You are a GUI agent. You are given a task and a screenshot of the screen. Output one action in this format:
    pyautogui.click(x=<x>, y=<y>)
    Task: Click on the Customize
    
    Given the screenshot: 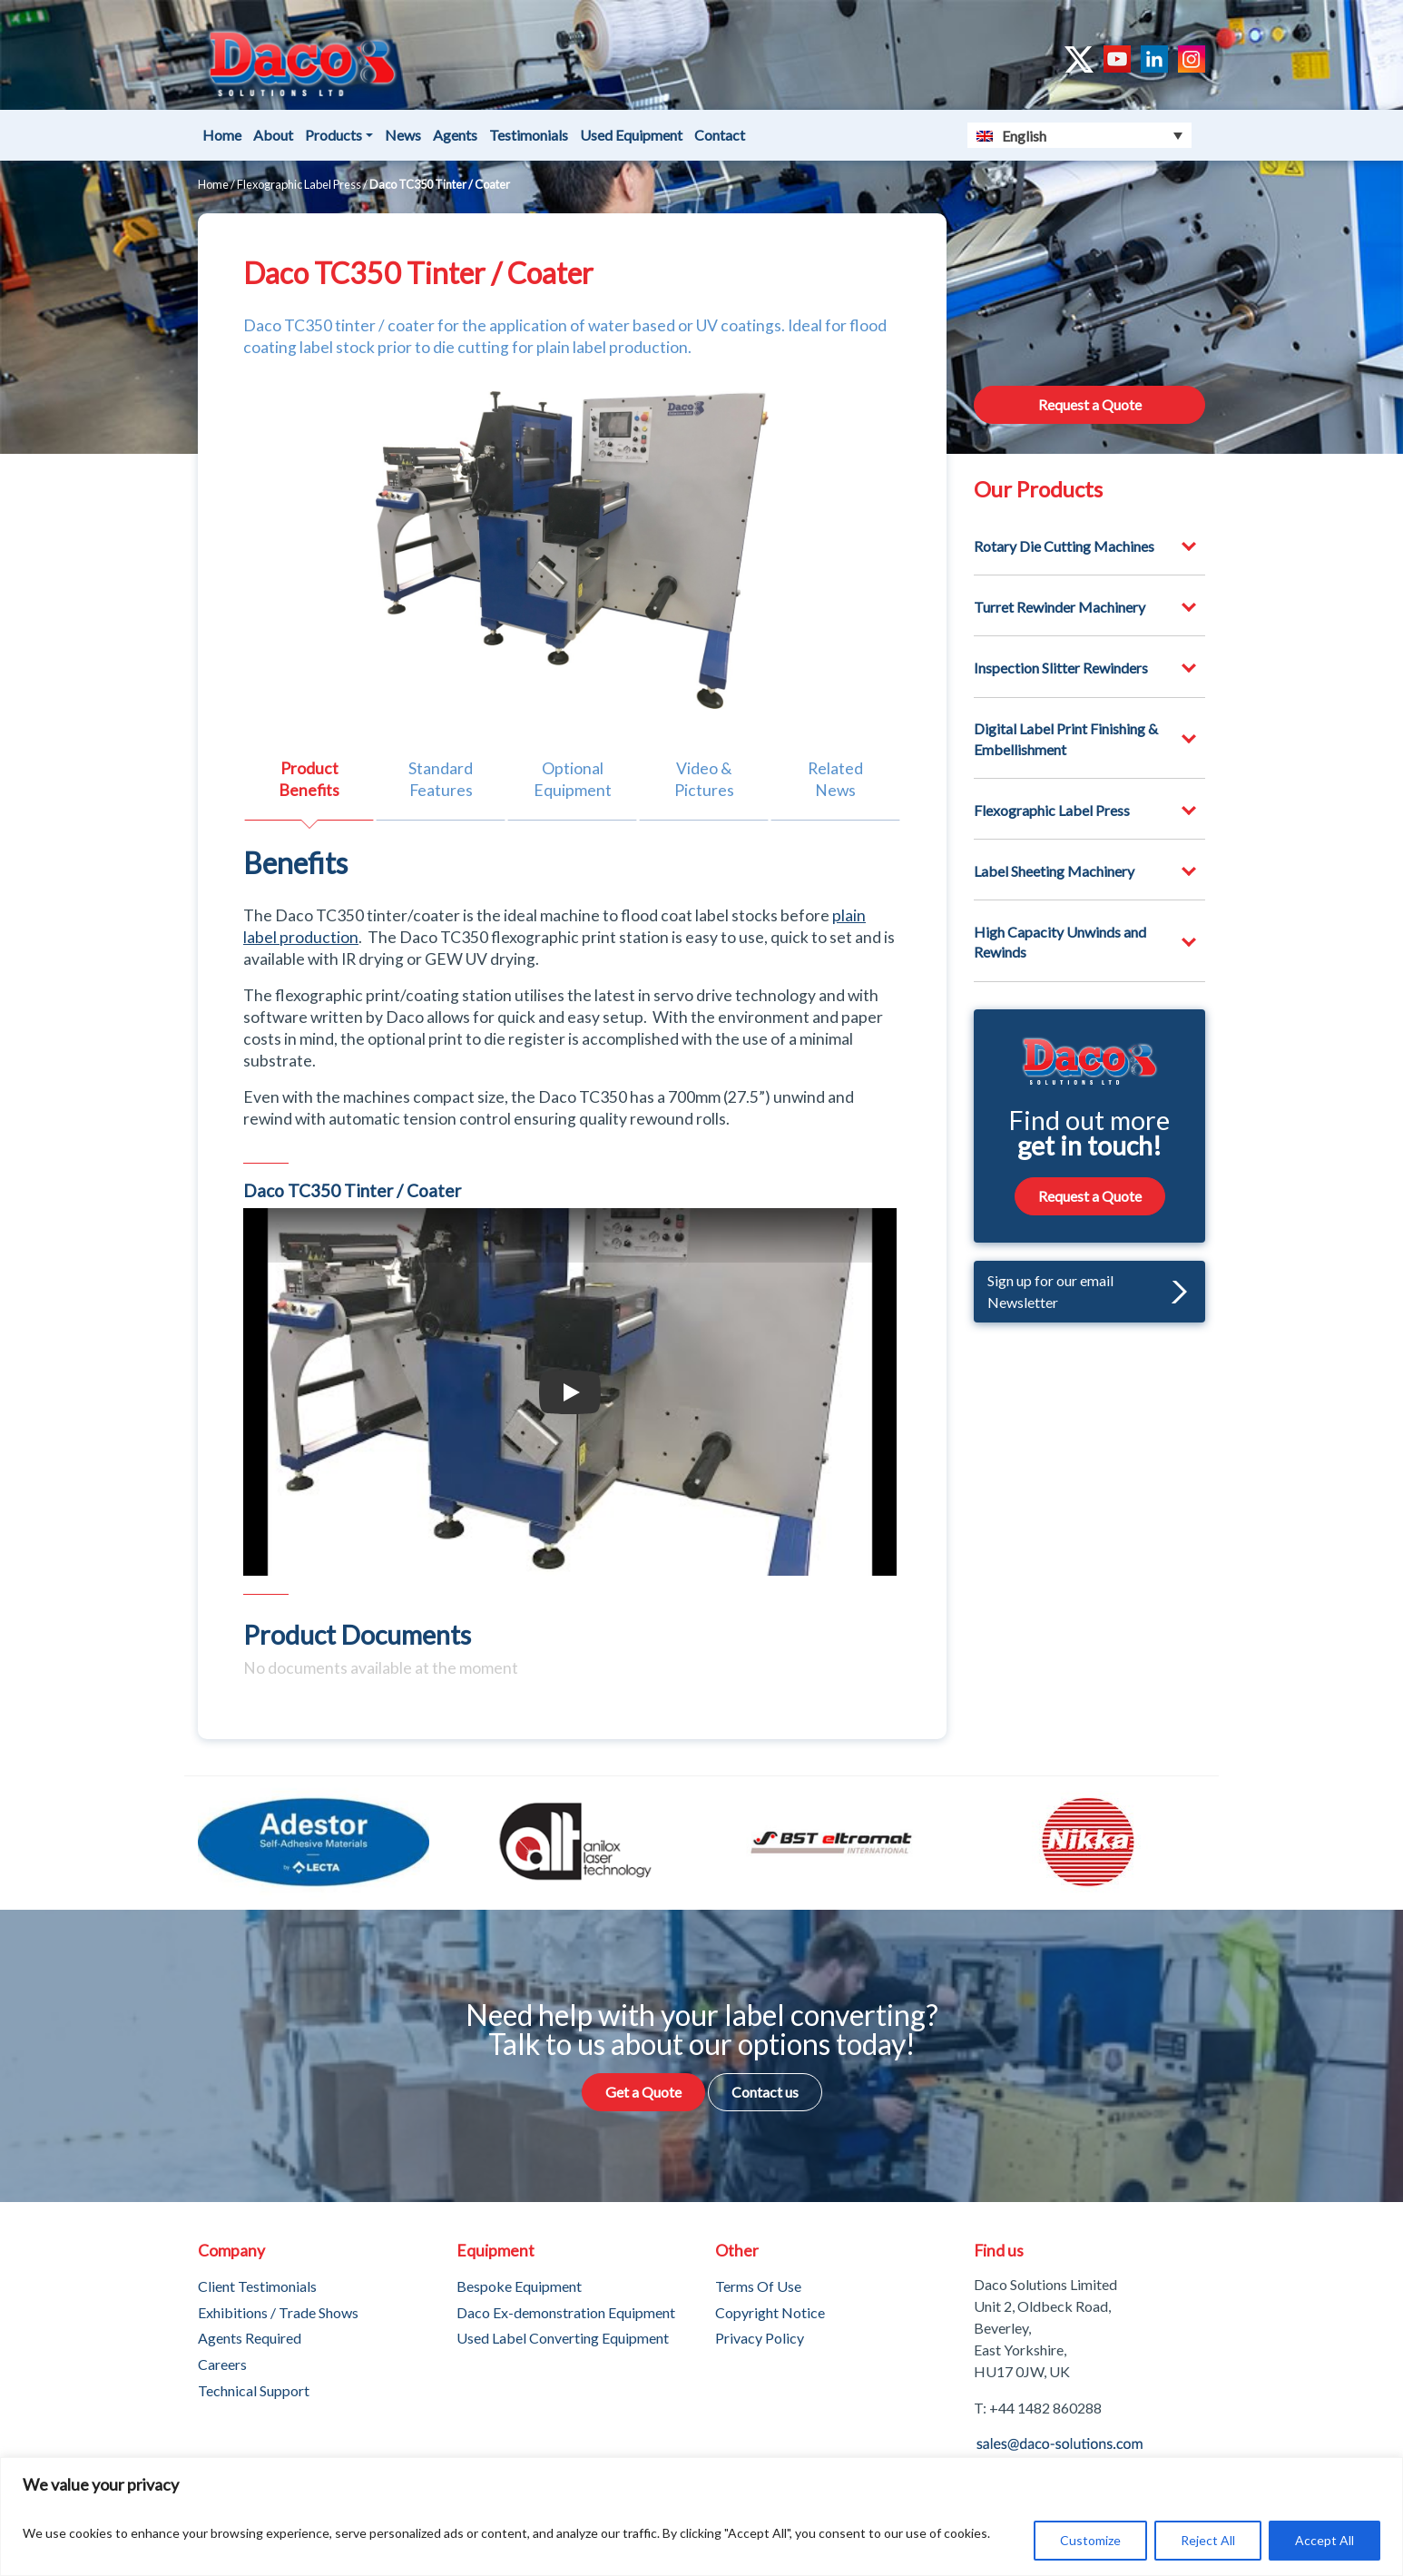 What is the action you would take?
    pyautogui.click(x=1090, y=2540)
    